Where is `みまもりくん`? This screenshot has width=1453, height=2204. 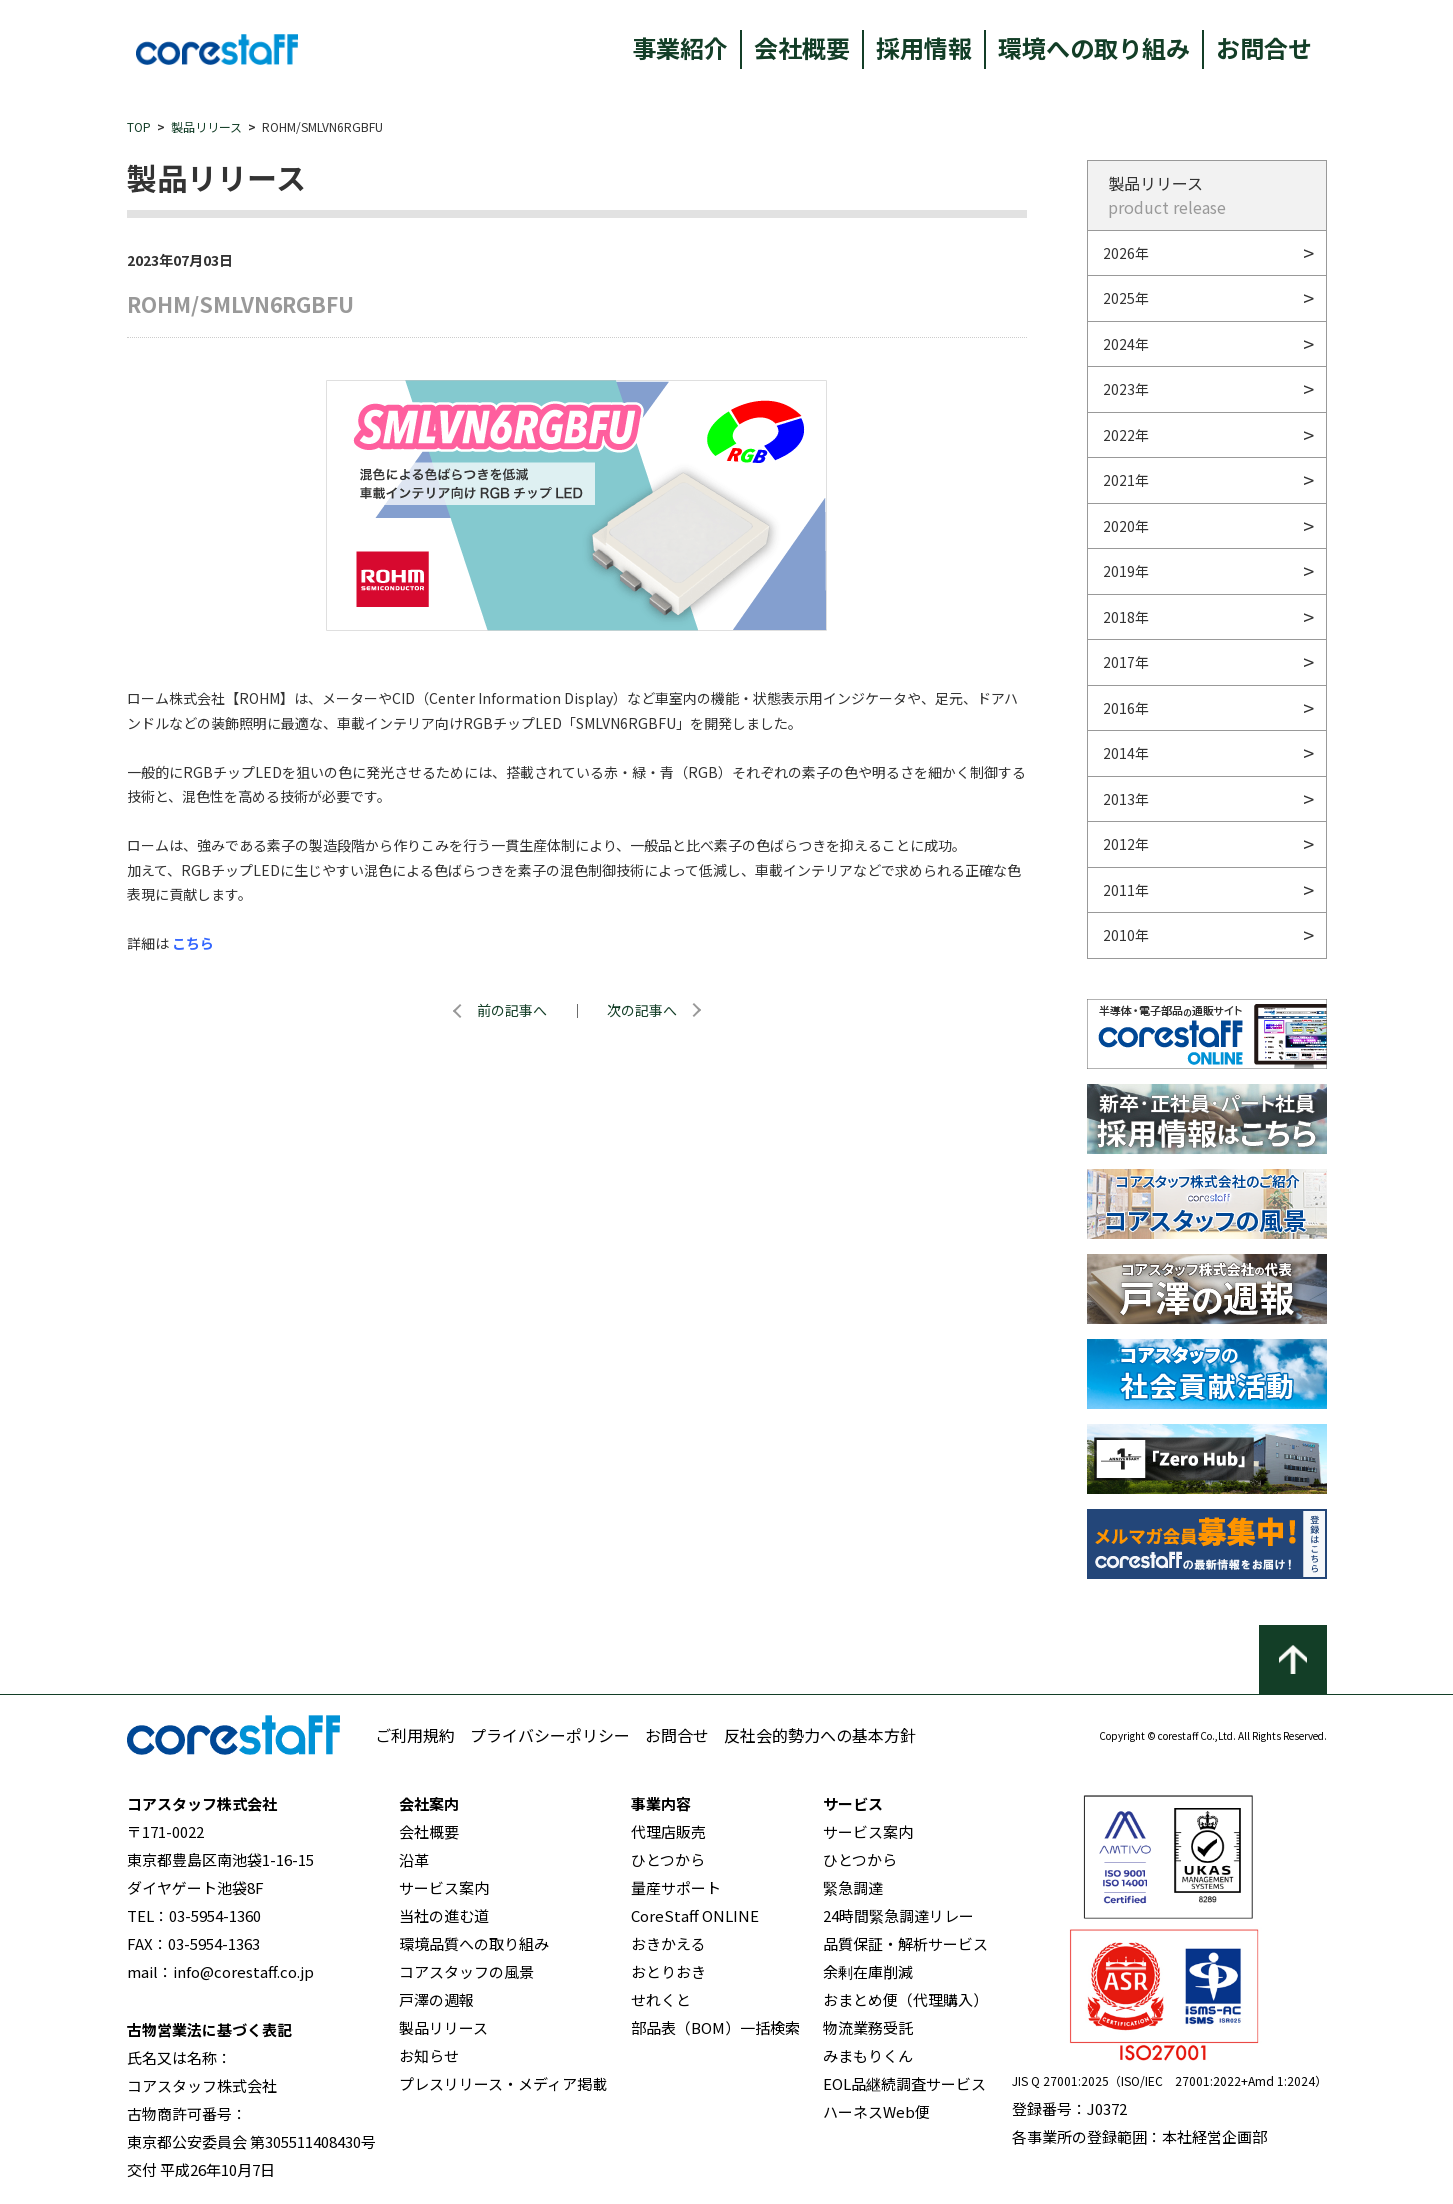 みまもりくん is located at coordinates (868, 2055).